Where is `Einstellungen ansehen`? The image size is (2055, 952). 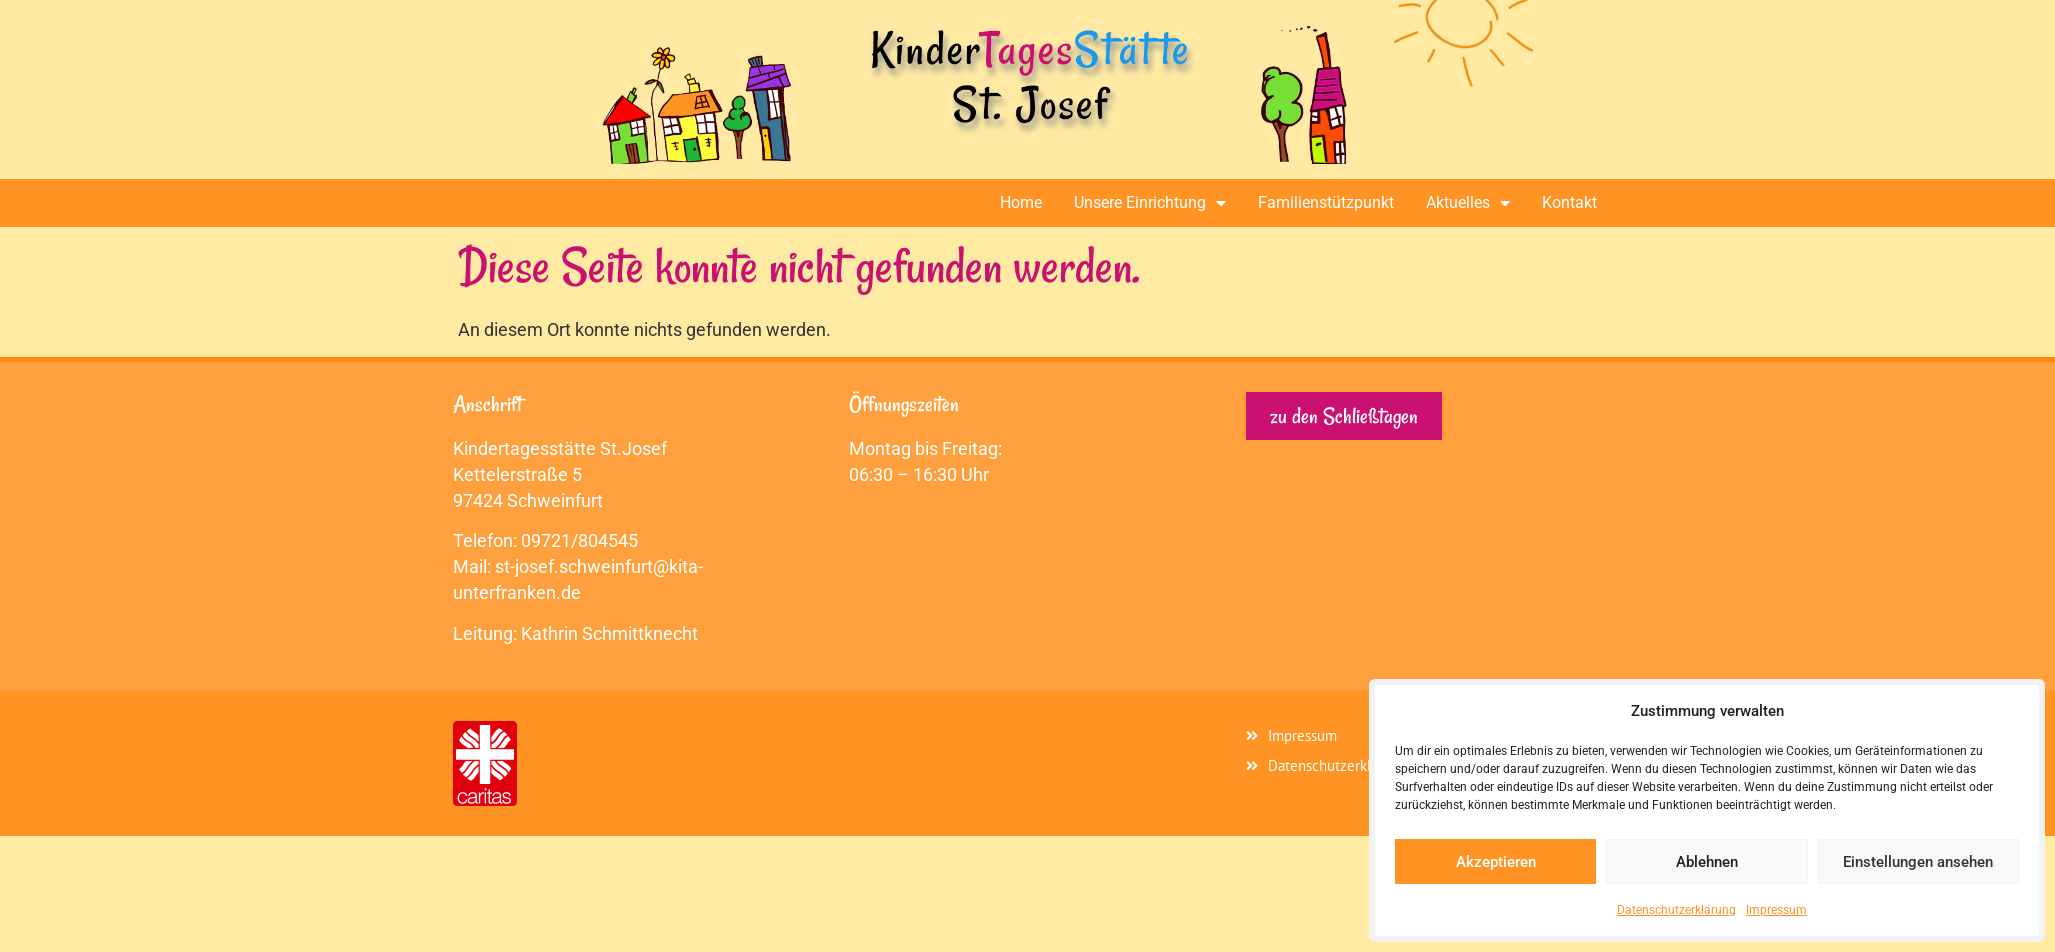
Einstellungen ansehen is located at coordinates (1918, 862).